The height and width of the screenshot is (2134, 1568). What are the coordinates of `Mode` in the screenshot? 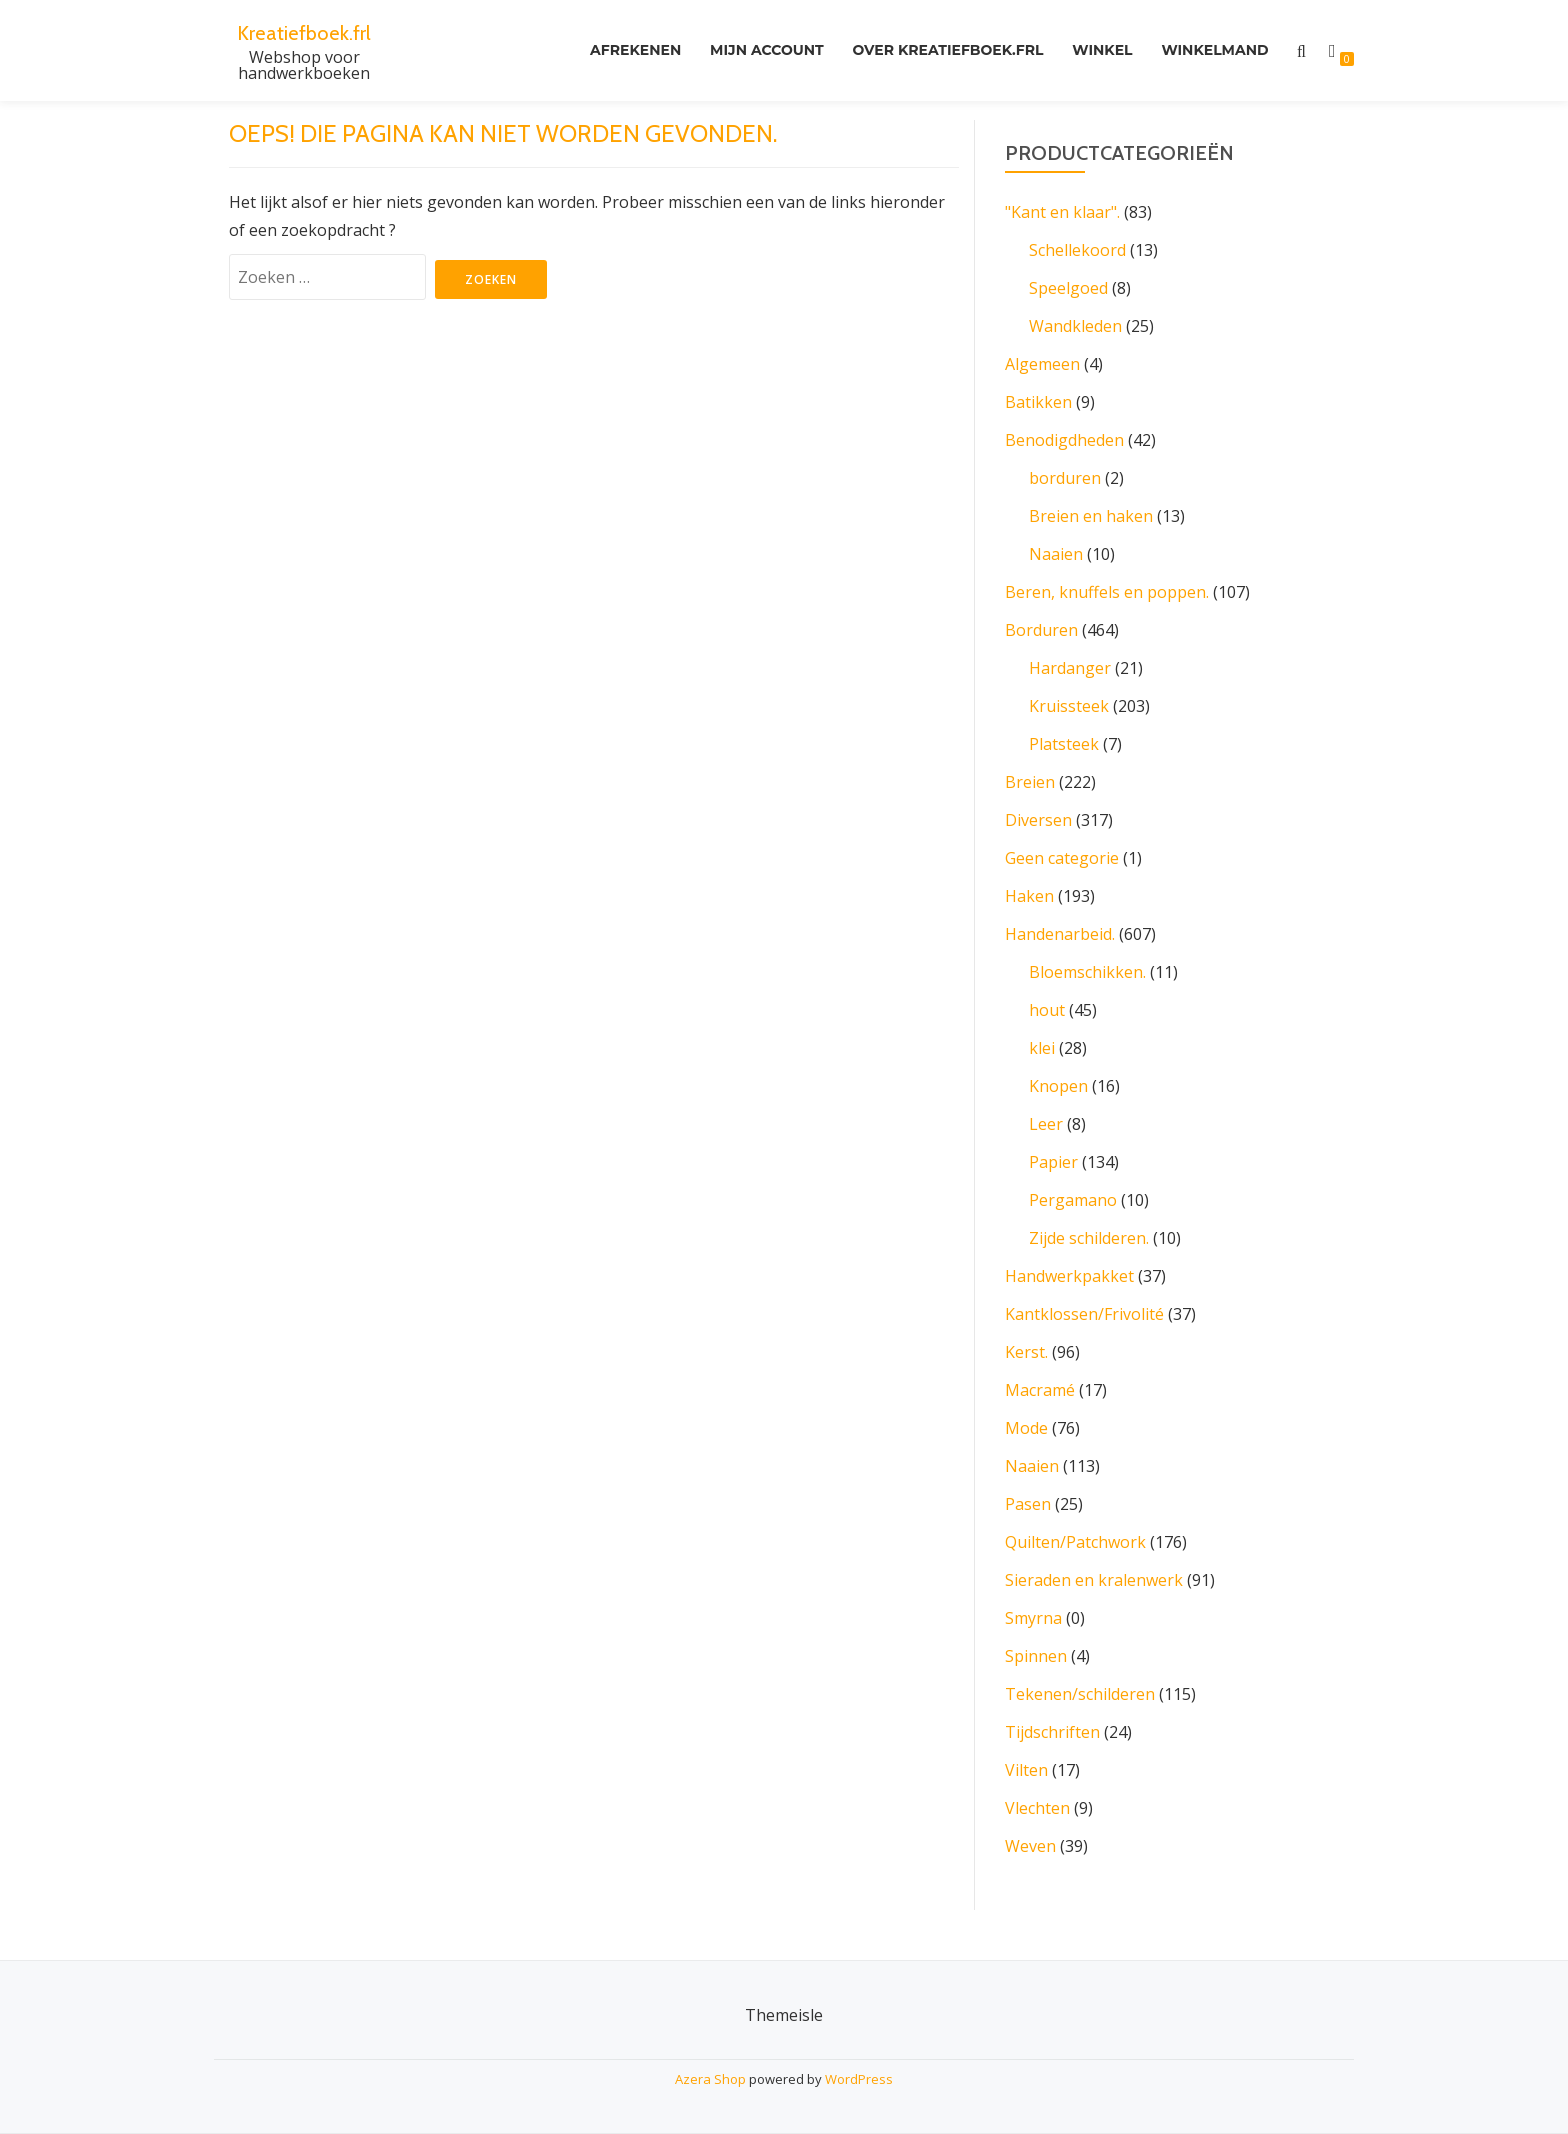 It's located at (1026, 1428).